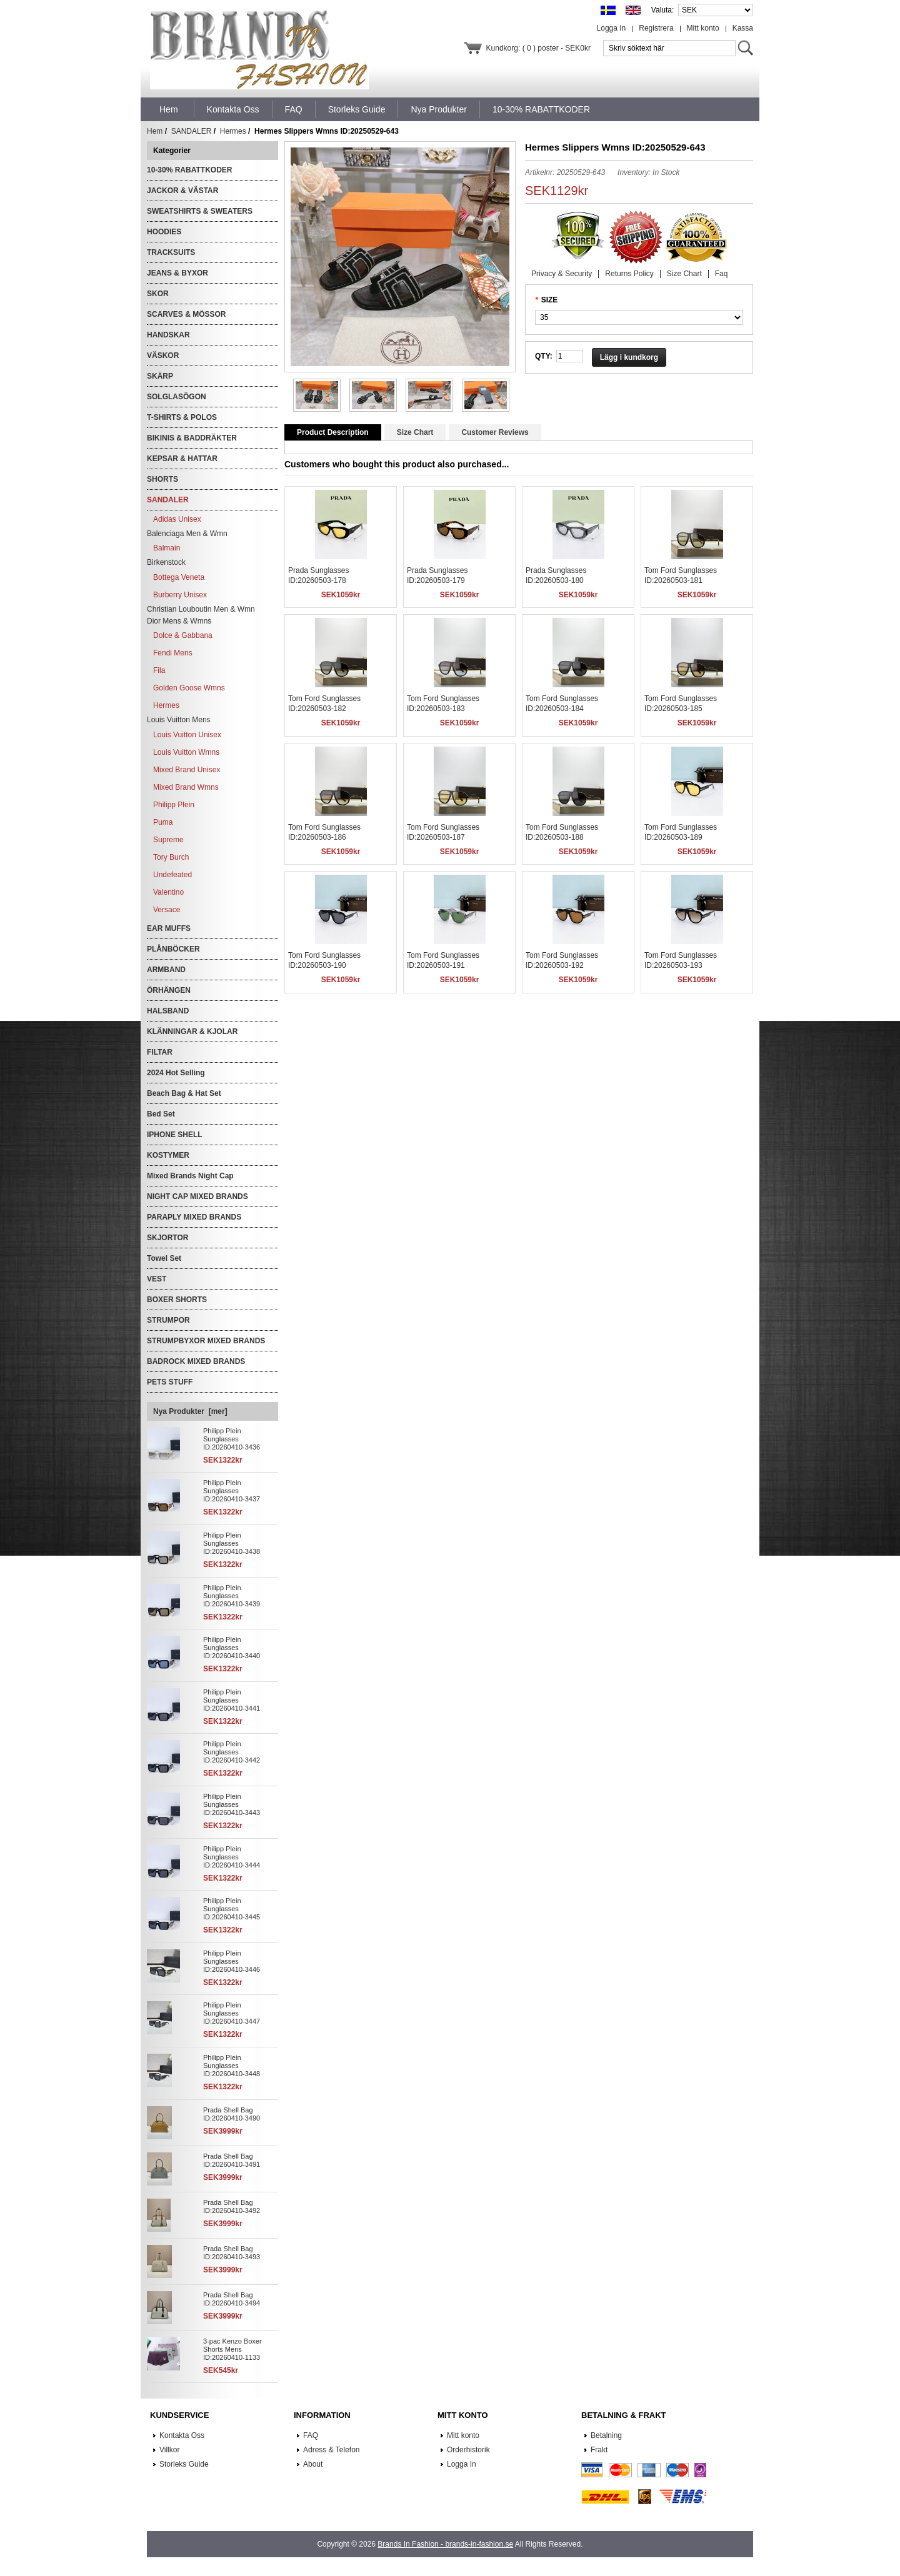 This screenshot has width=900, height=2576. Describe the element at coordinates (159, 1052) in the screenshot. I see `FILTAR` at that location.